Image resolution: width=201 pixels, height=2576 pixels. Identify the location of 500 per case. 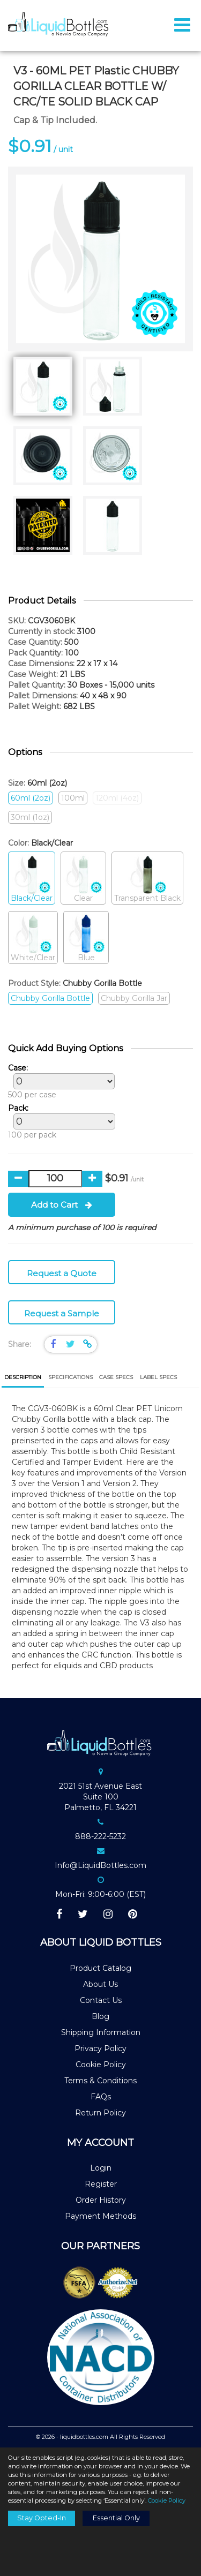
(58, 1081).